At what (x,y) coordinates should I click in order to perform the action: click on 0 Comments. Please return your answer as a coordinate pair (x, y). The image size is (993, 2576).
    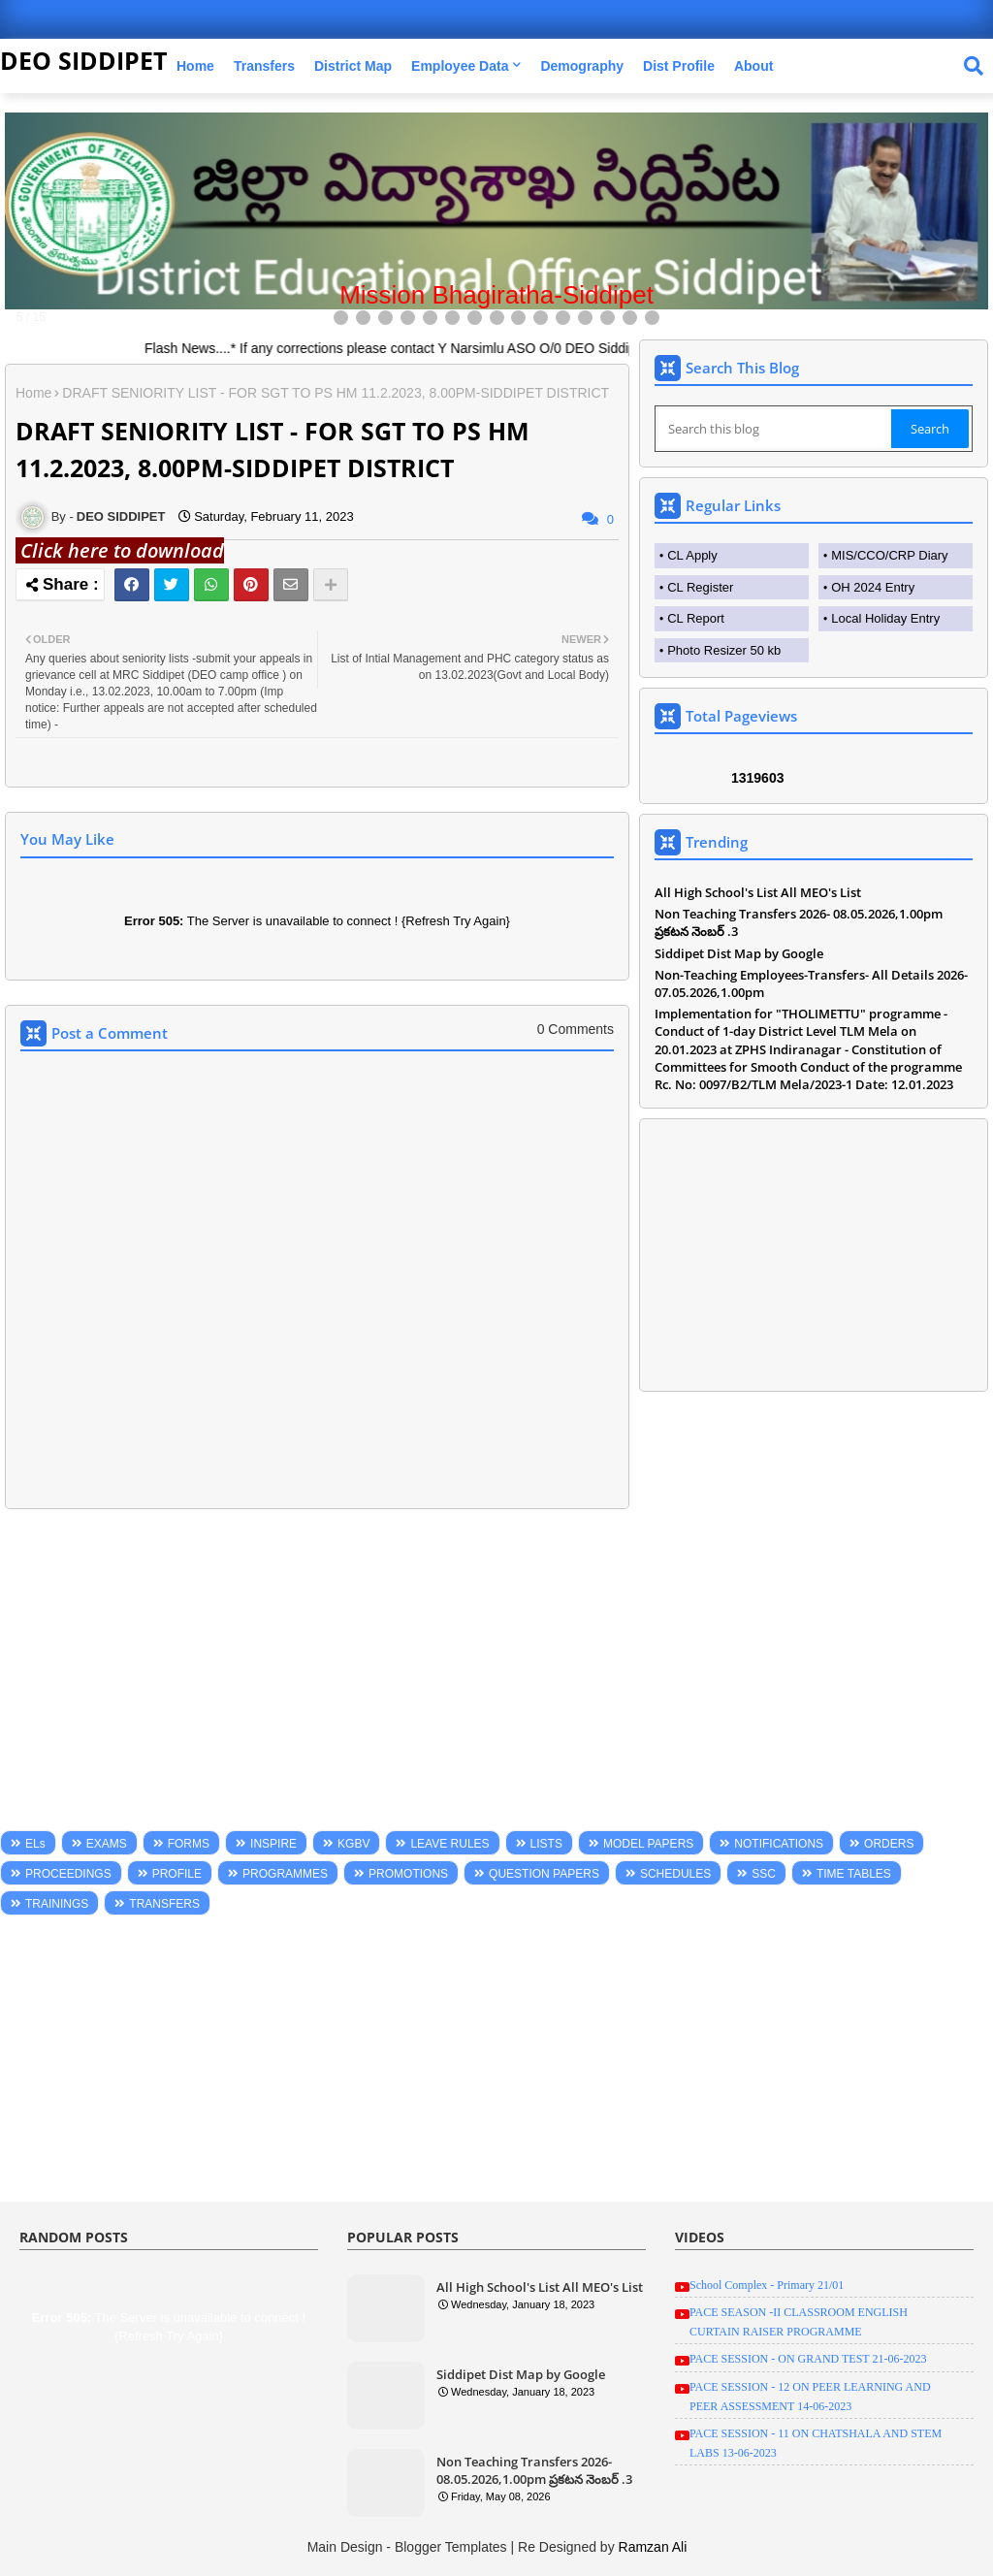
    Looking at the image, I should click on (575, 1029).